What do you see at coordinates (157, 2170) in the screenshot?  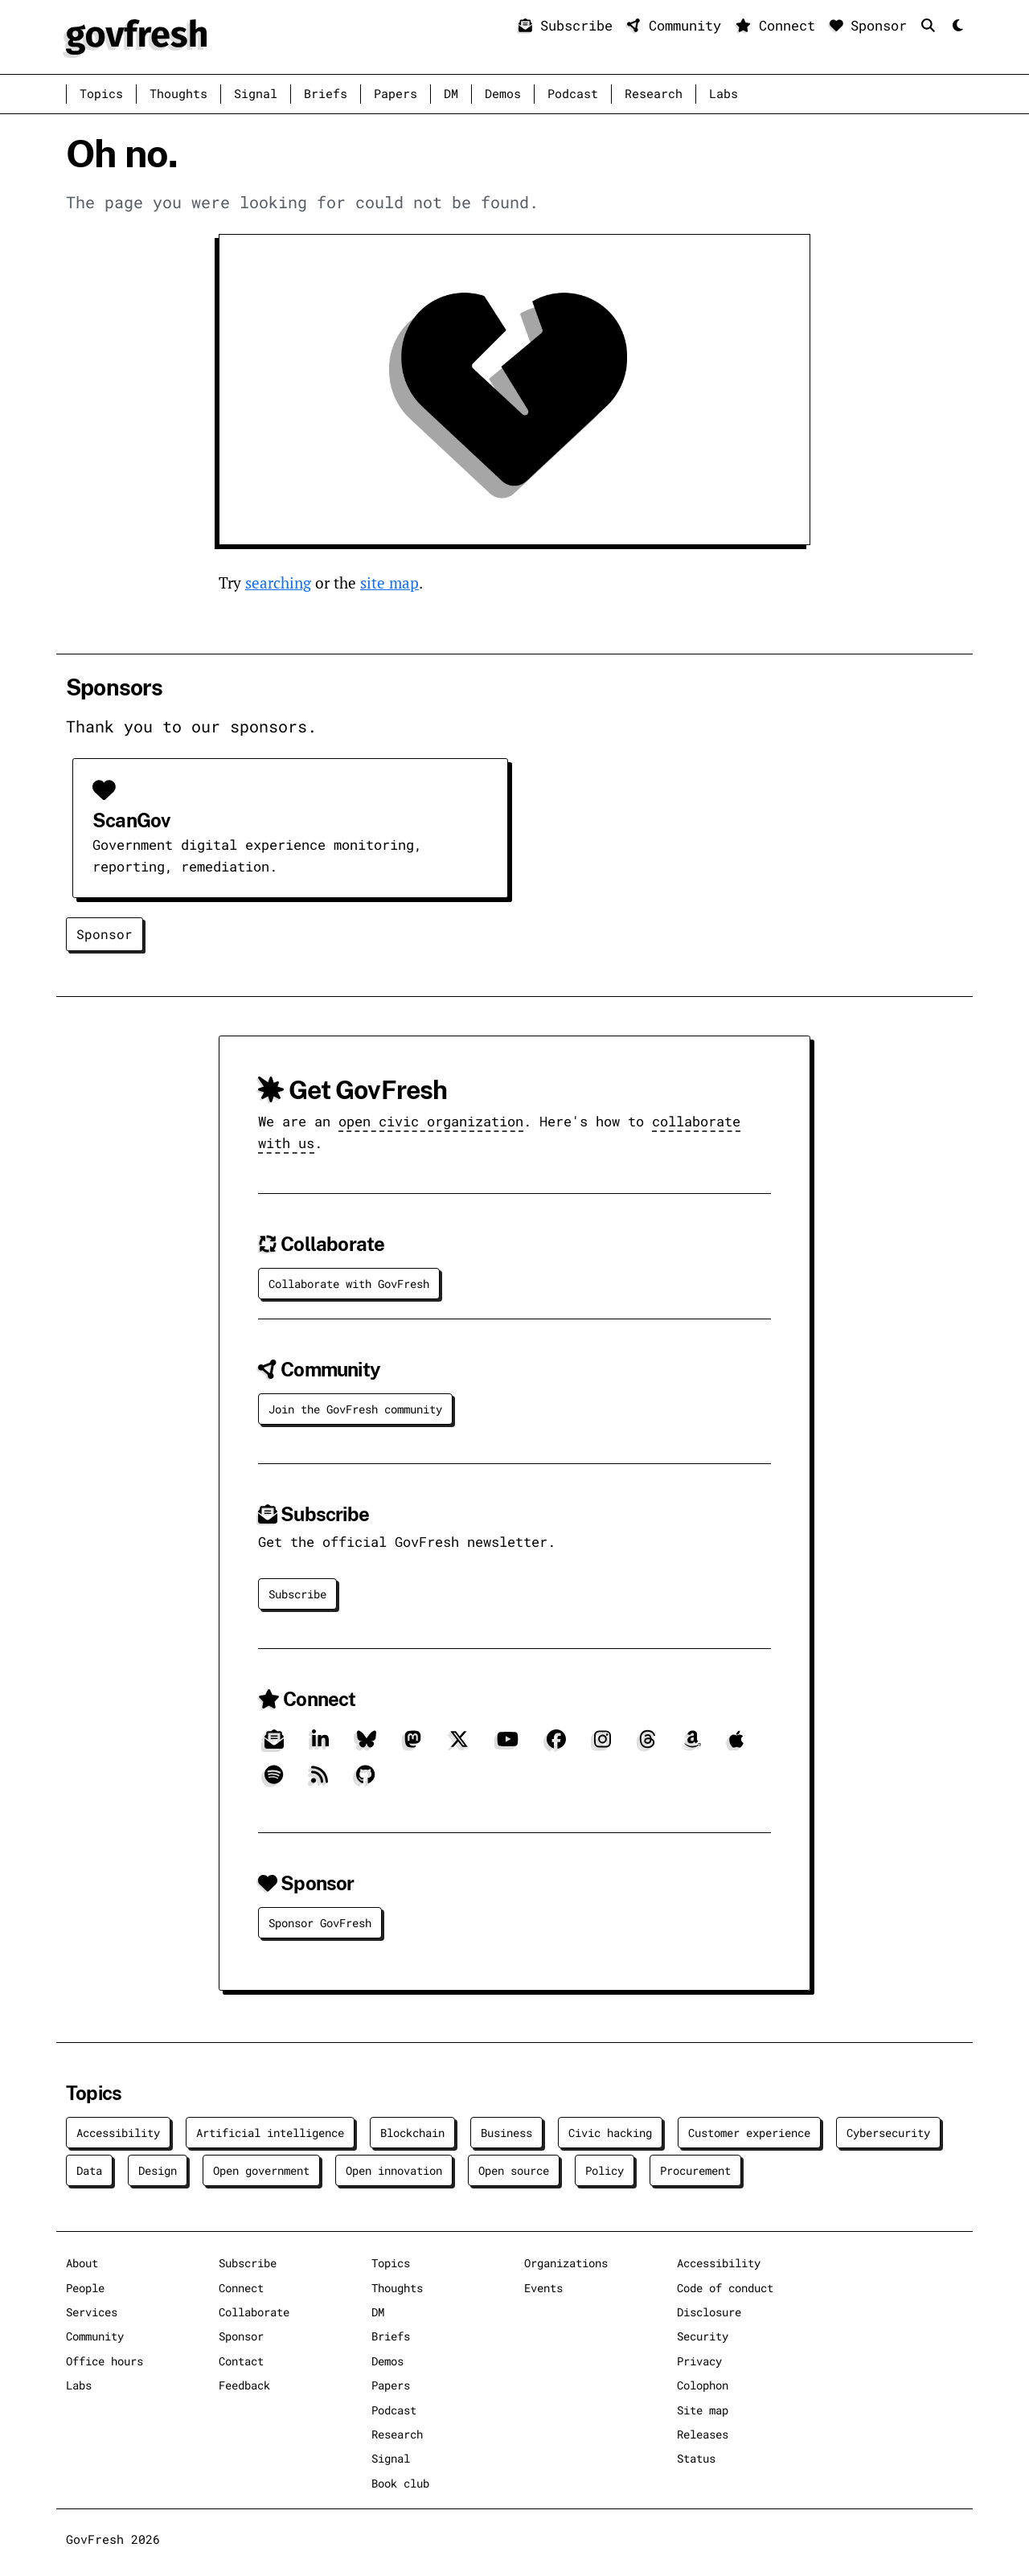 I see `Design` at bounding box center [157, 2170].